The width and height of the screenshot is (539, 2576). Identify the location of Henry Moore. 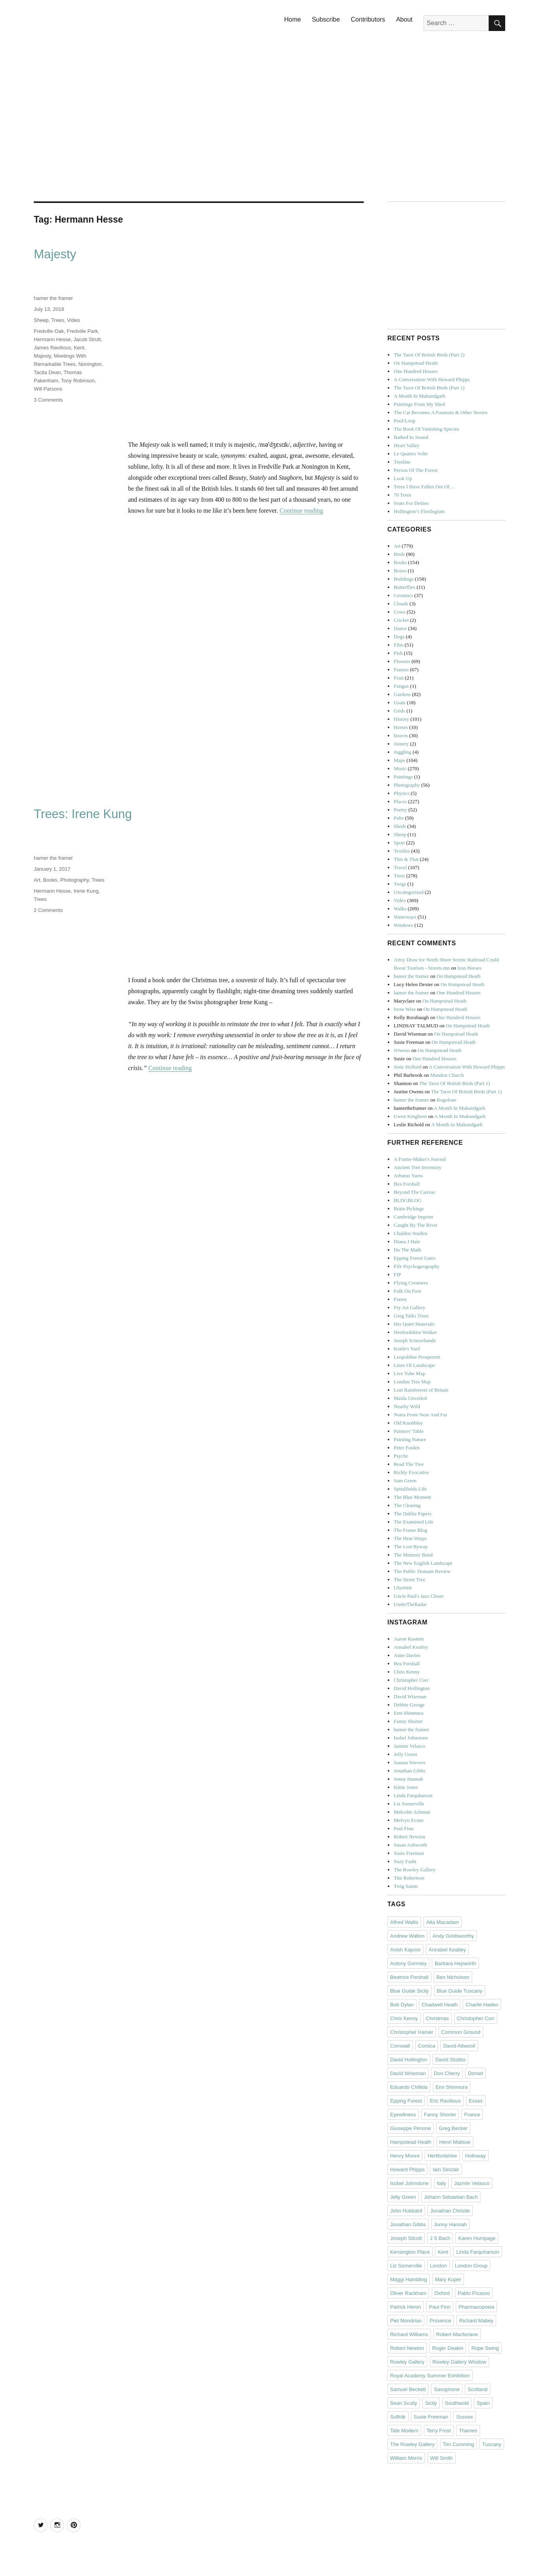
(405, 2156).